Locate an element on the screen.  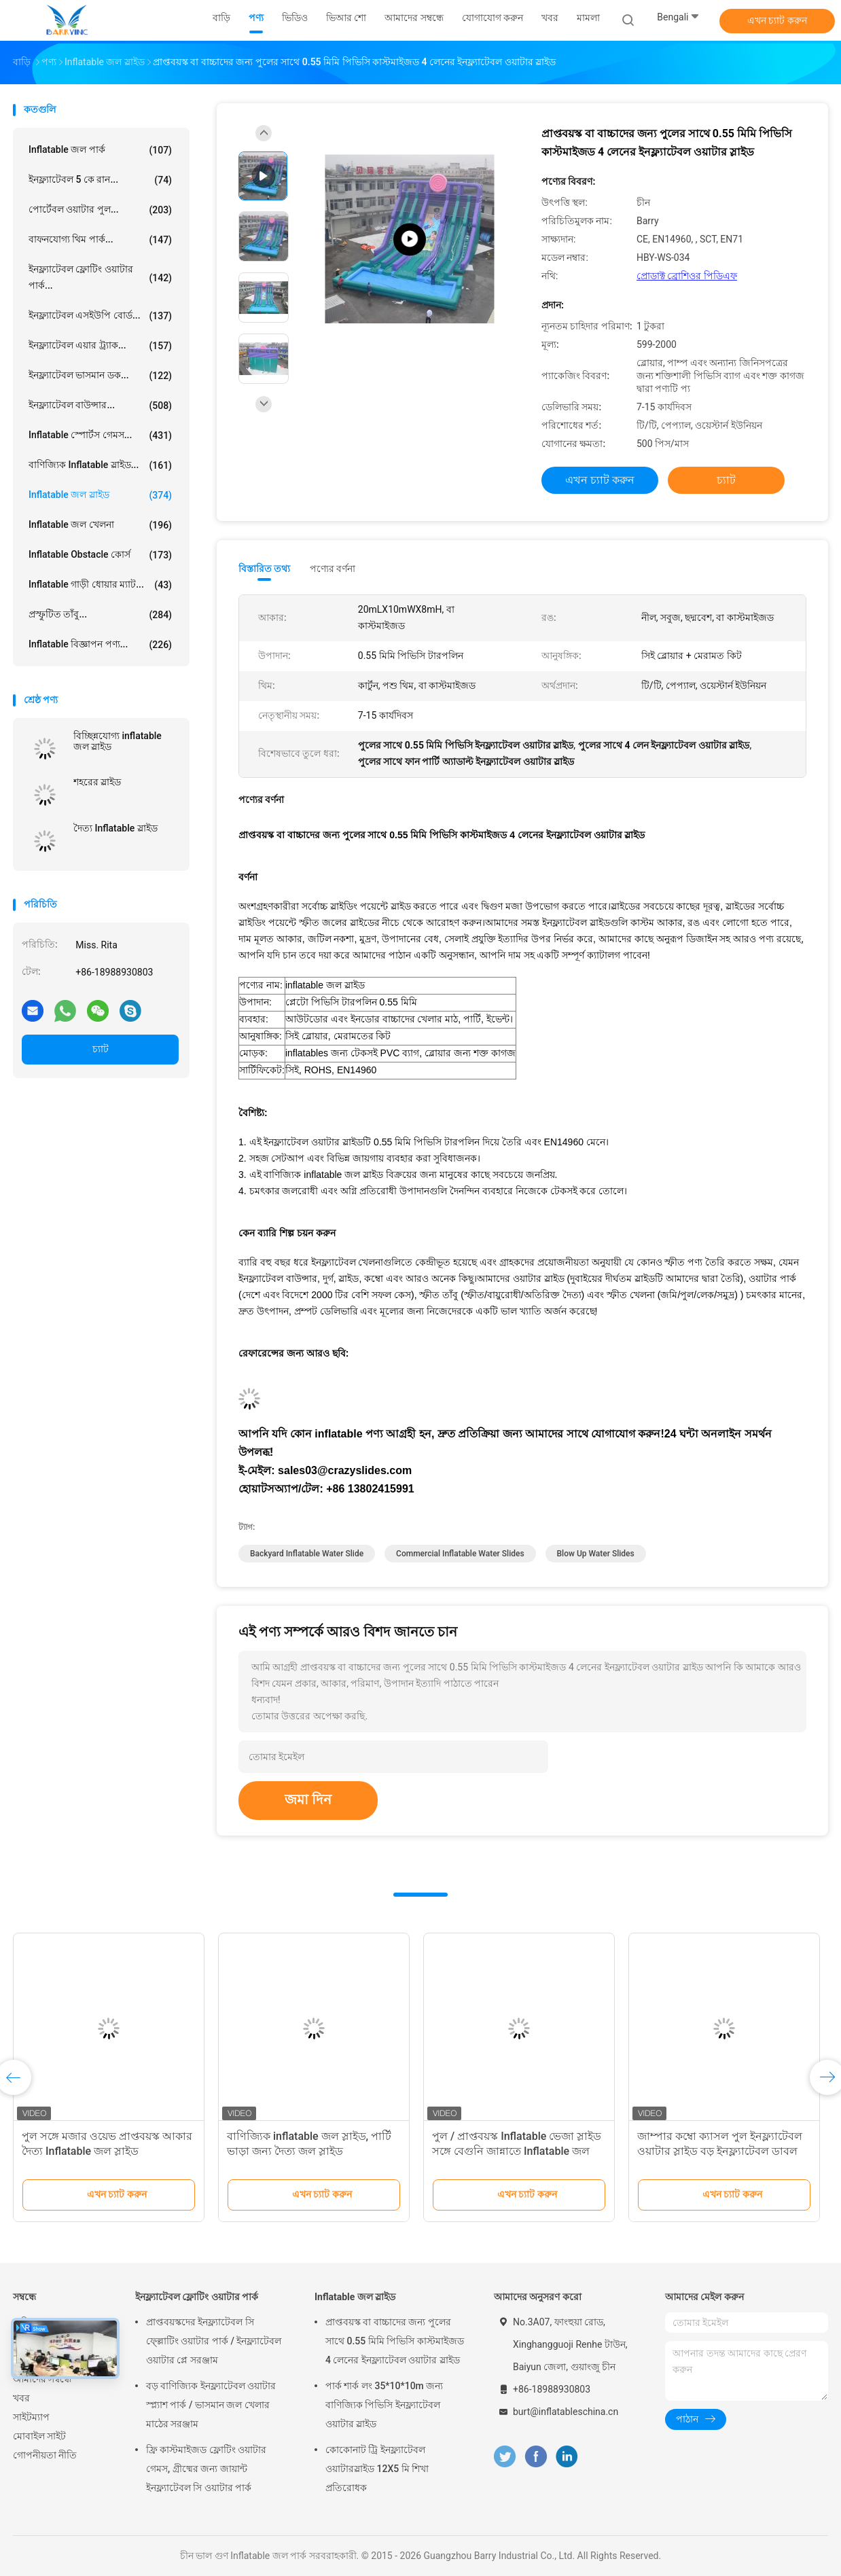
জাম্পার কম্বো ক্যাসল পুল ইনফ্ল্যাটেবল ওয়াটার স্লাইড বড় ইনফ্ল্যাটেবল ডাবল স্লাইড ডিজিটাল প্রিন্টিং is located at coordinates (719, 2151).